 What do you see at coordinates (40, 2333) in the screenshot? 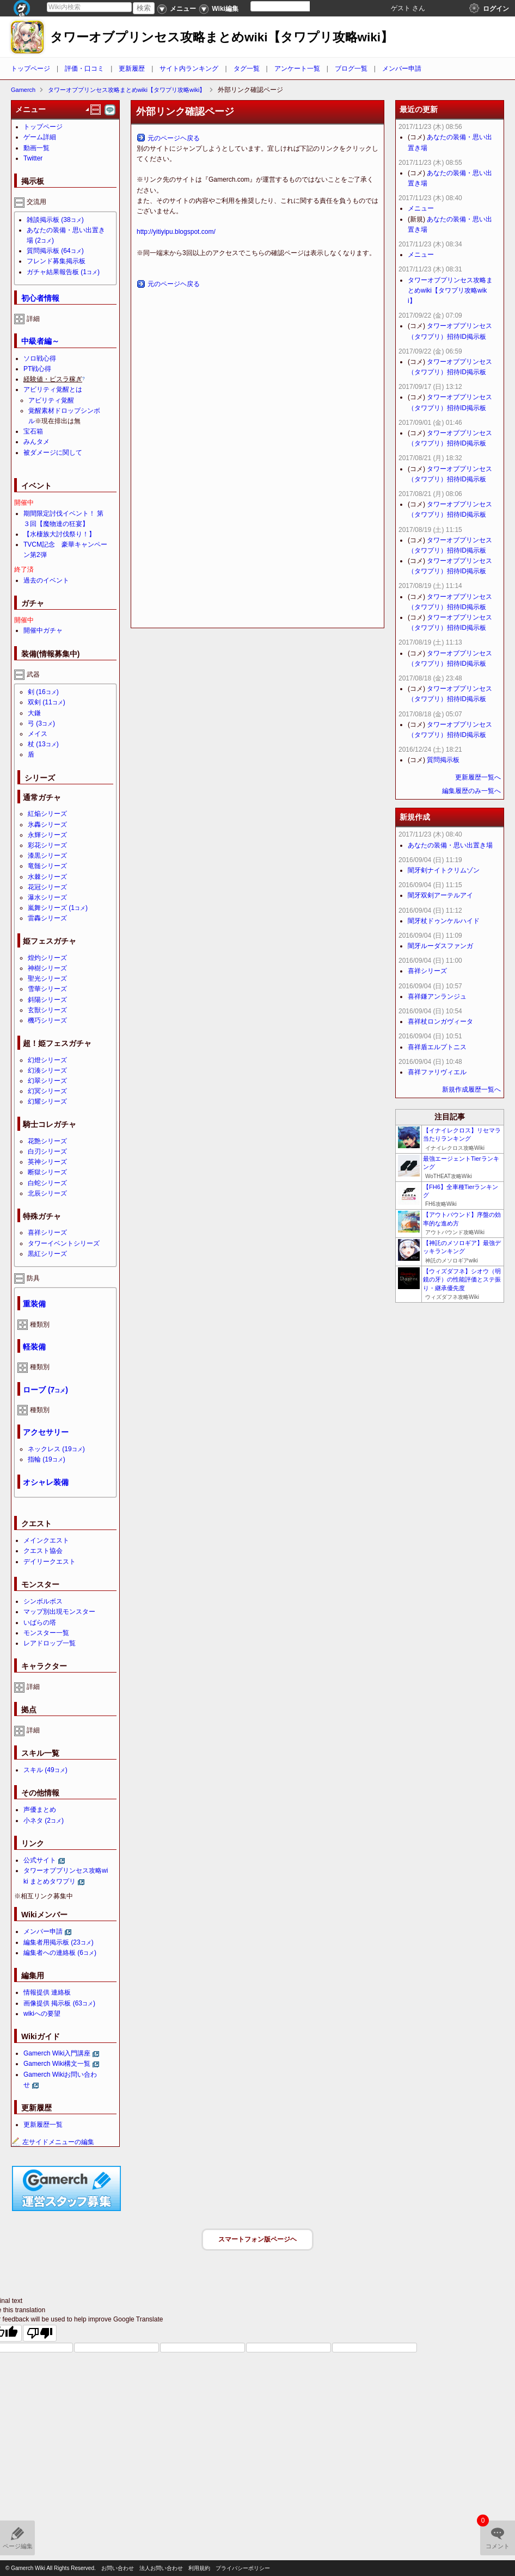
I see `[Poor translation]` at bounding box center [40, 2333].